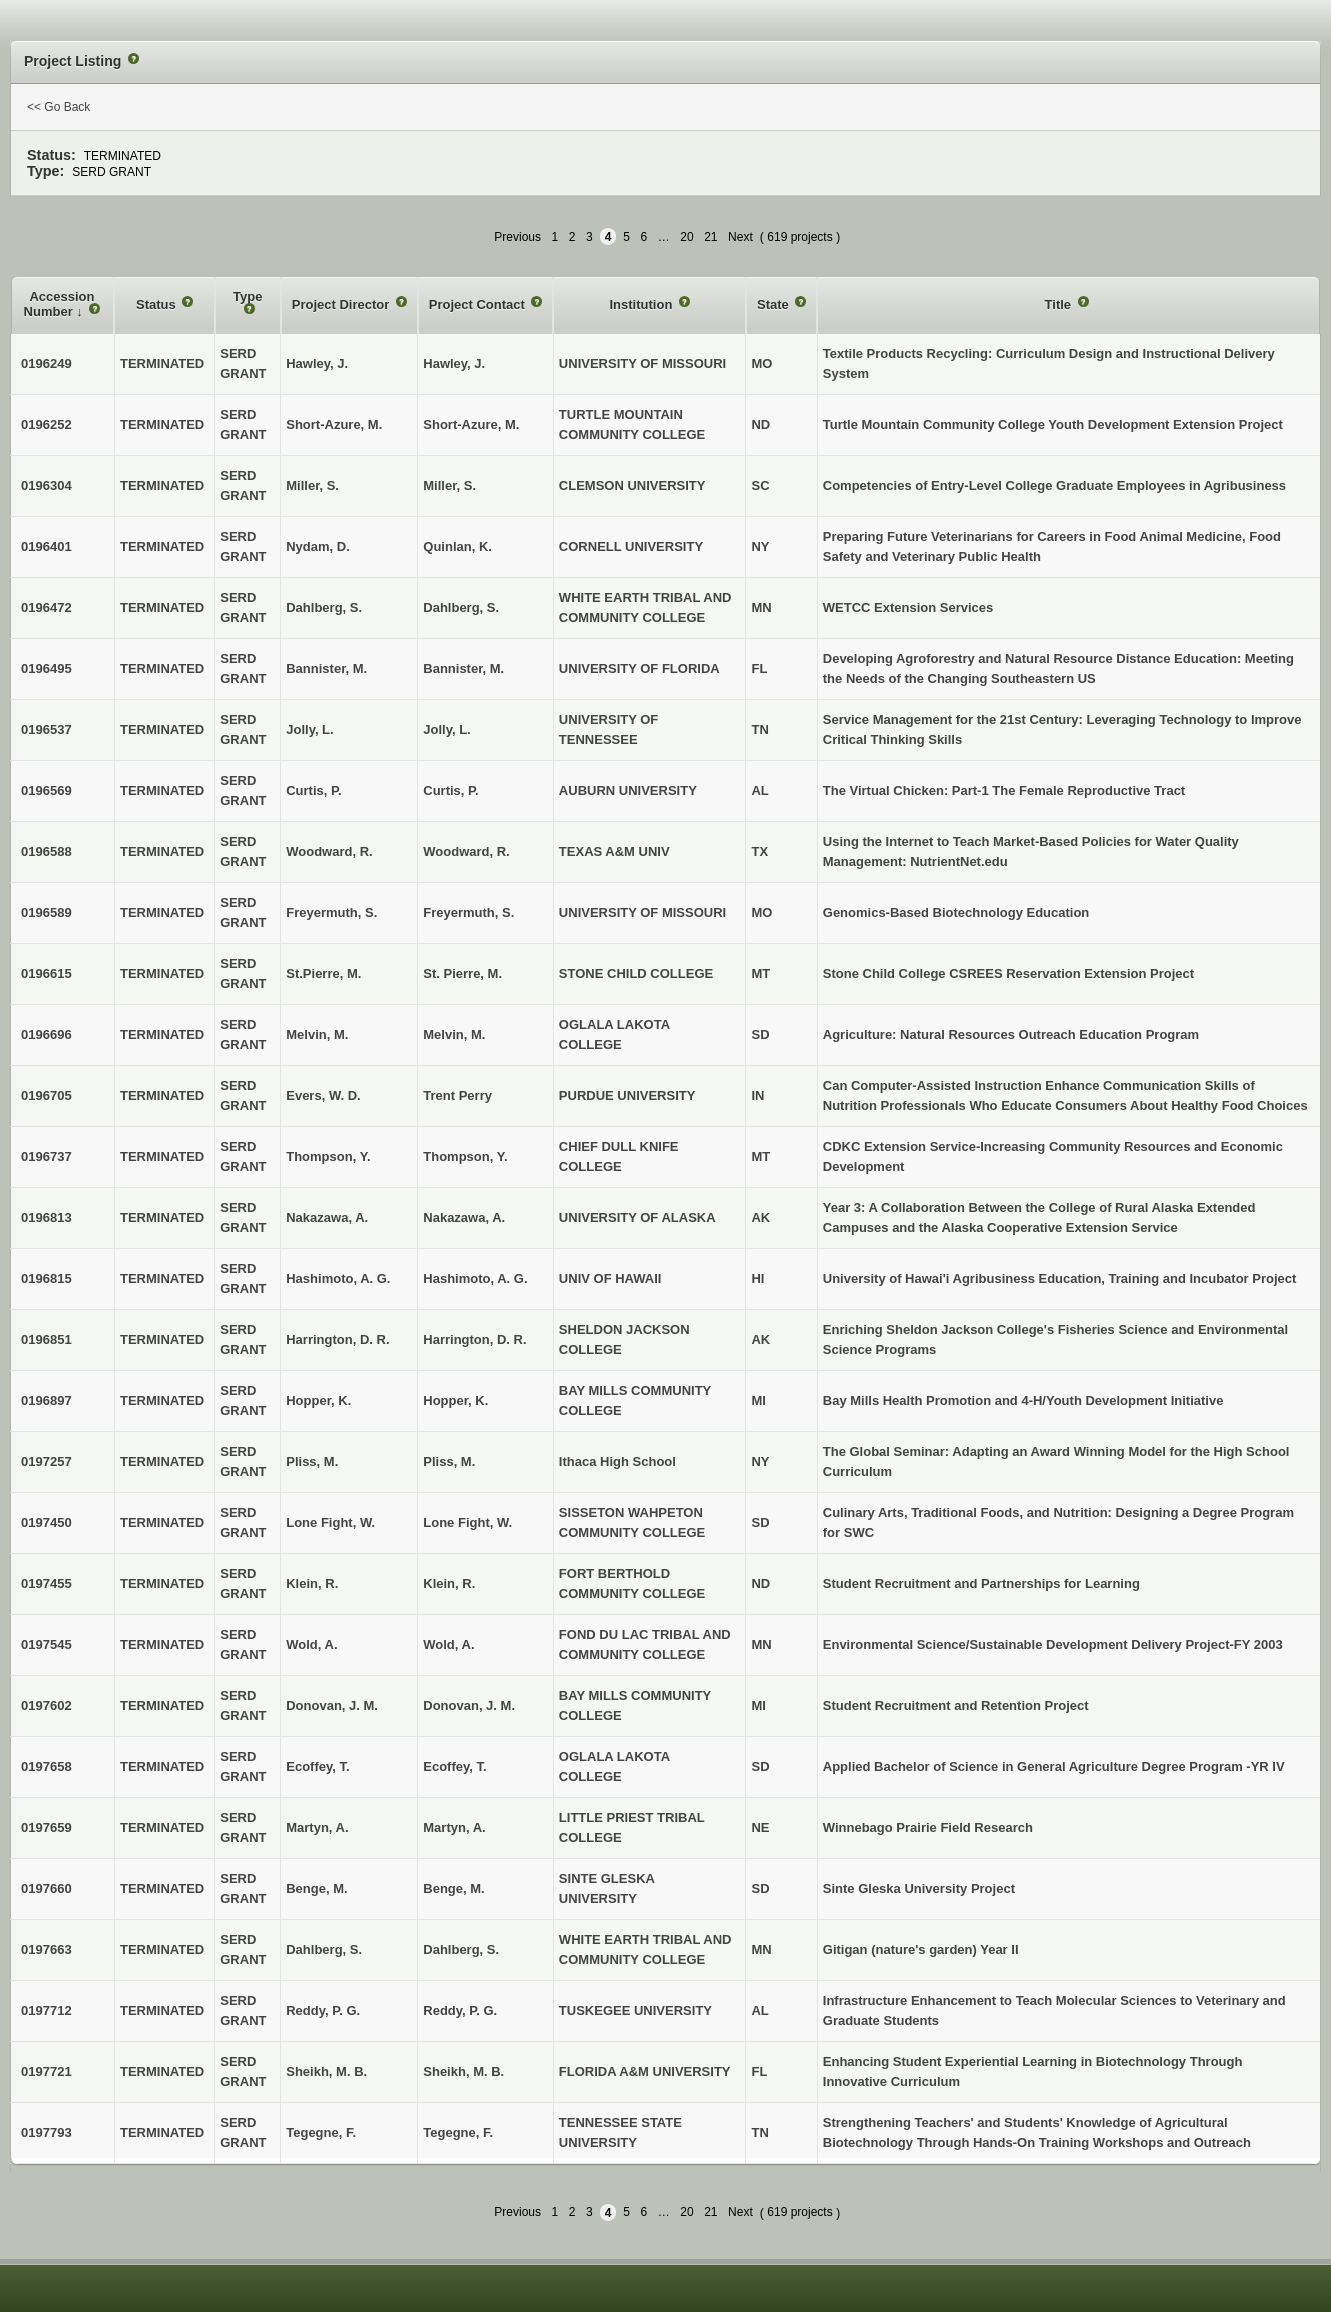 The height and width of the screenshot is (2312, 1331). Describe the element at coordinates (58, 107) in the screenshot. I see `<< Go Back` at that location.